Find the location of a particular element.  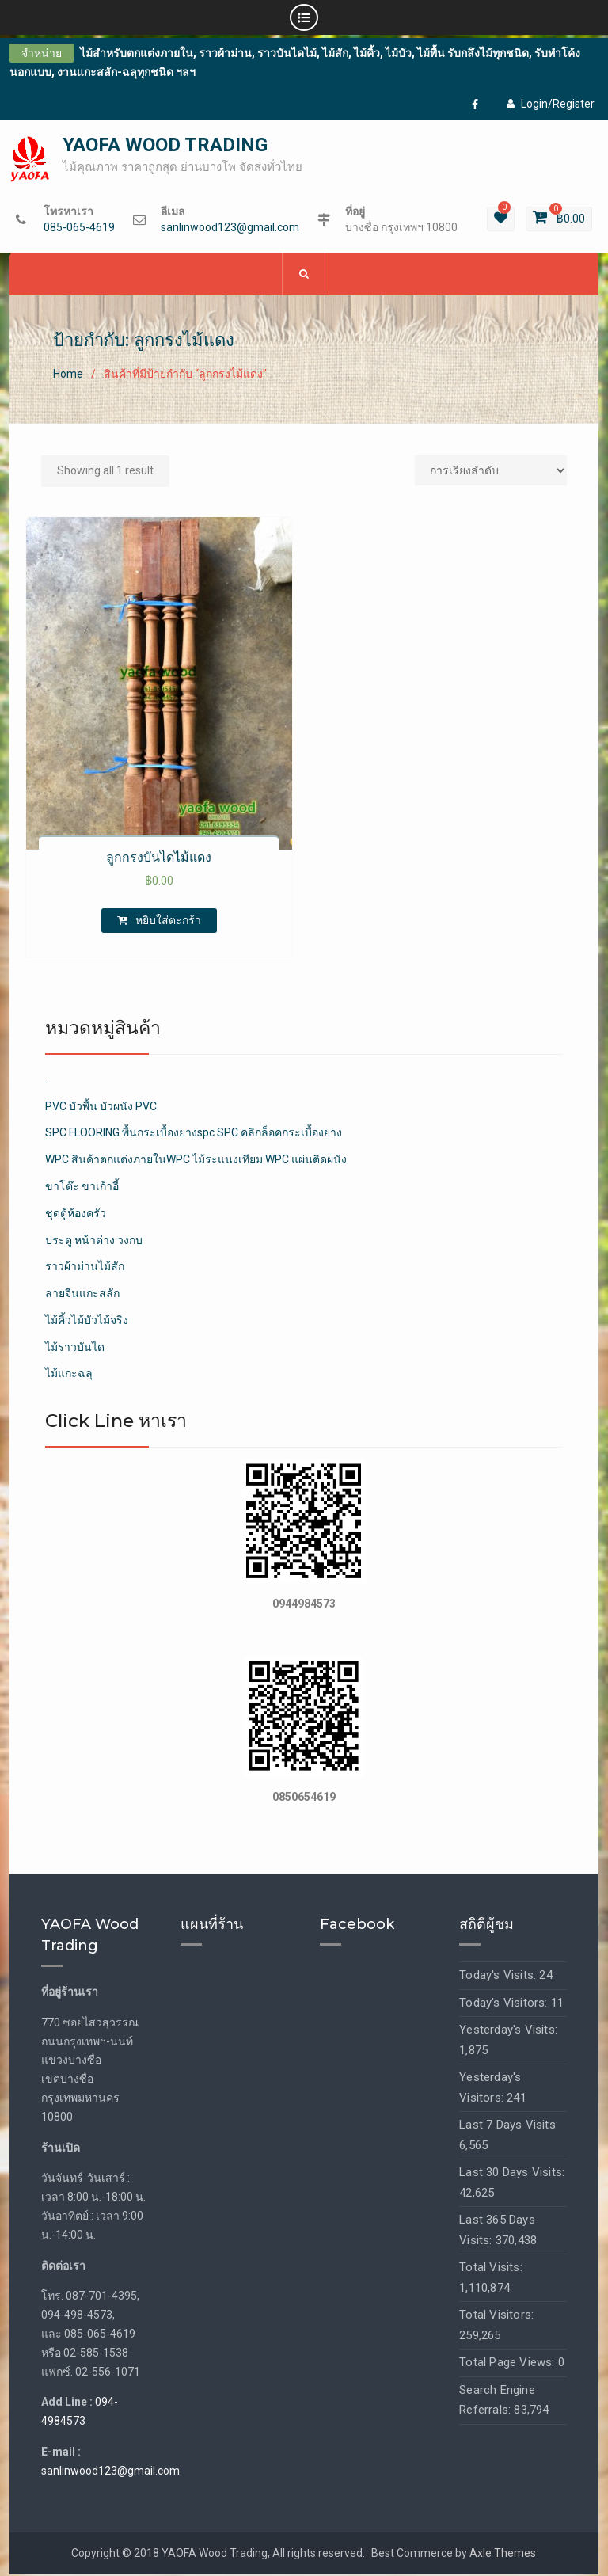

ไม้แกะฉลุ is located at coordinates (69, 1374).